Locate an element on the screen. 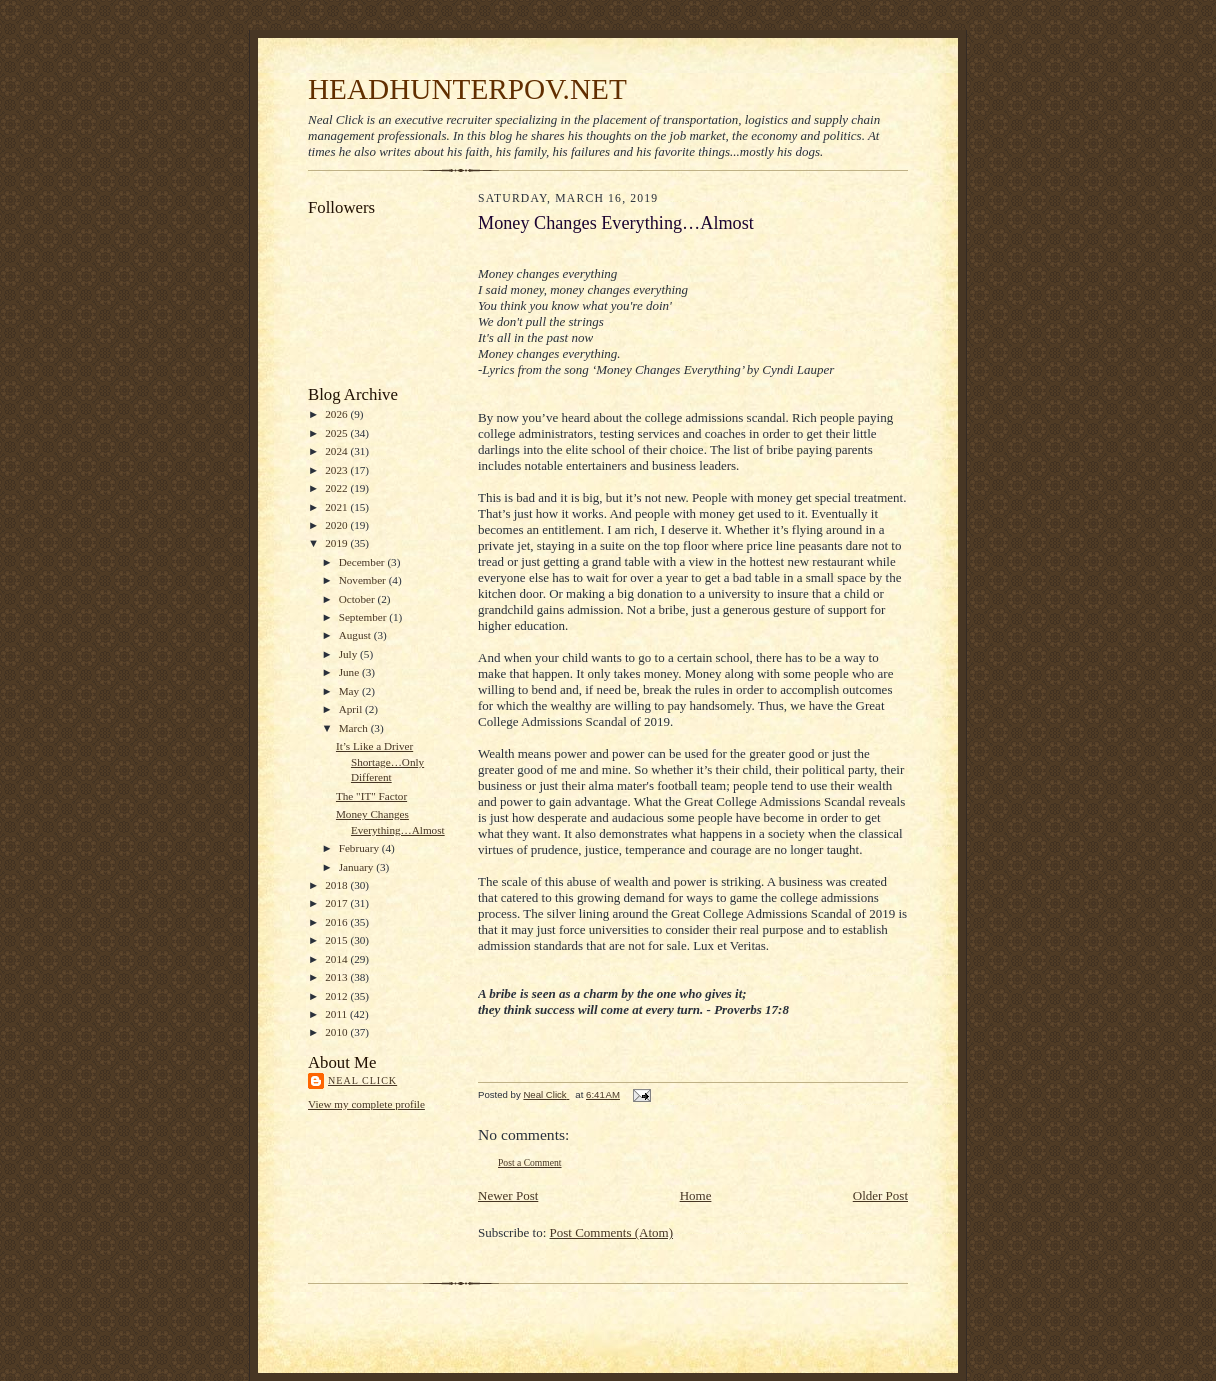  2017 is located at coordinates (337, 903).